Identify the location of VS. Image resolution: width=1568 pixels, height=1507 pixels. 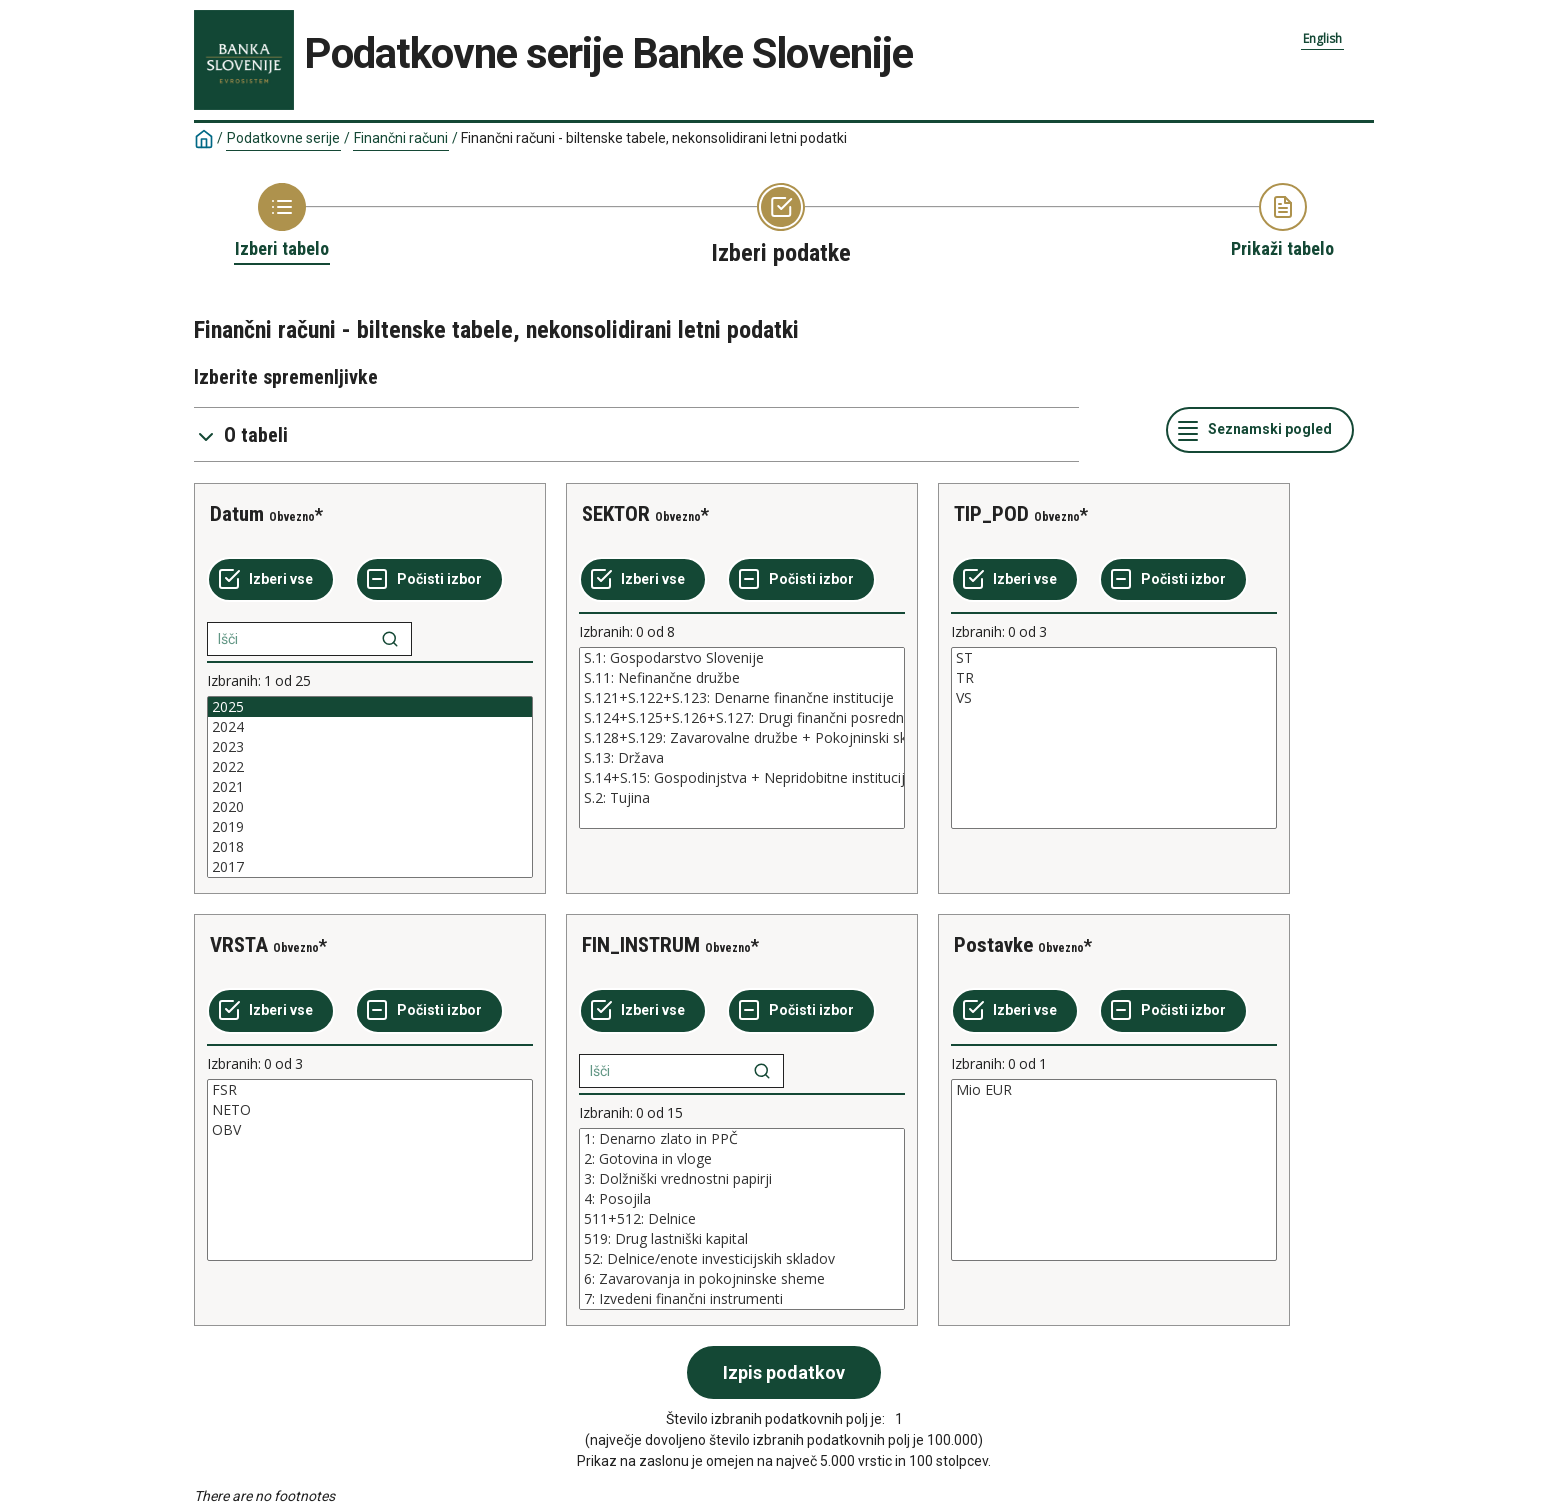
(1114, 698).